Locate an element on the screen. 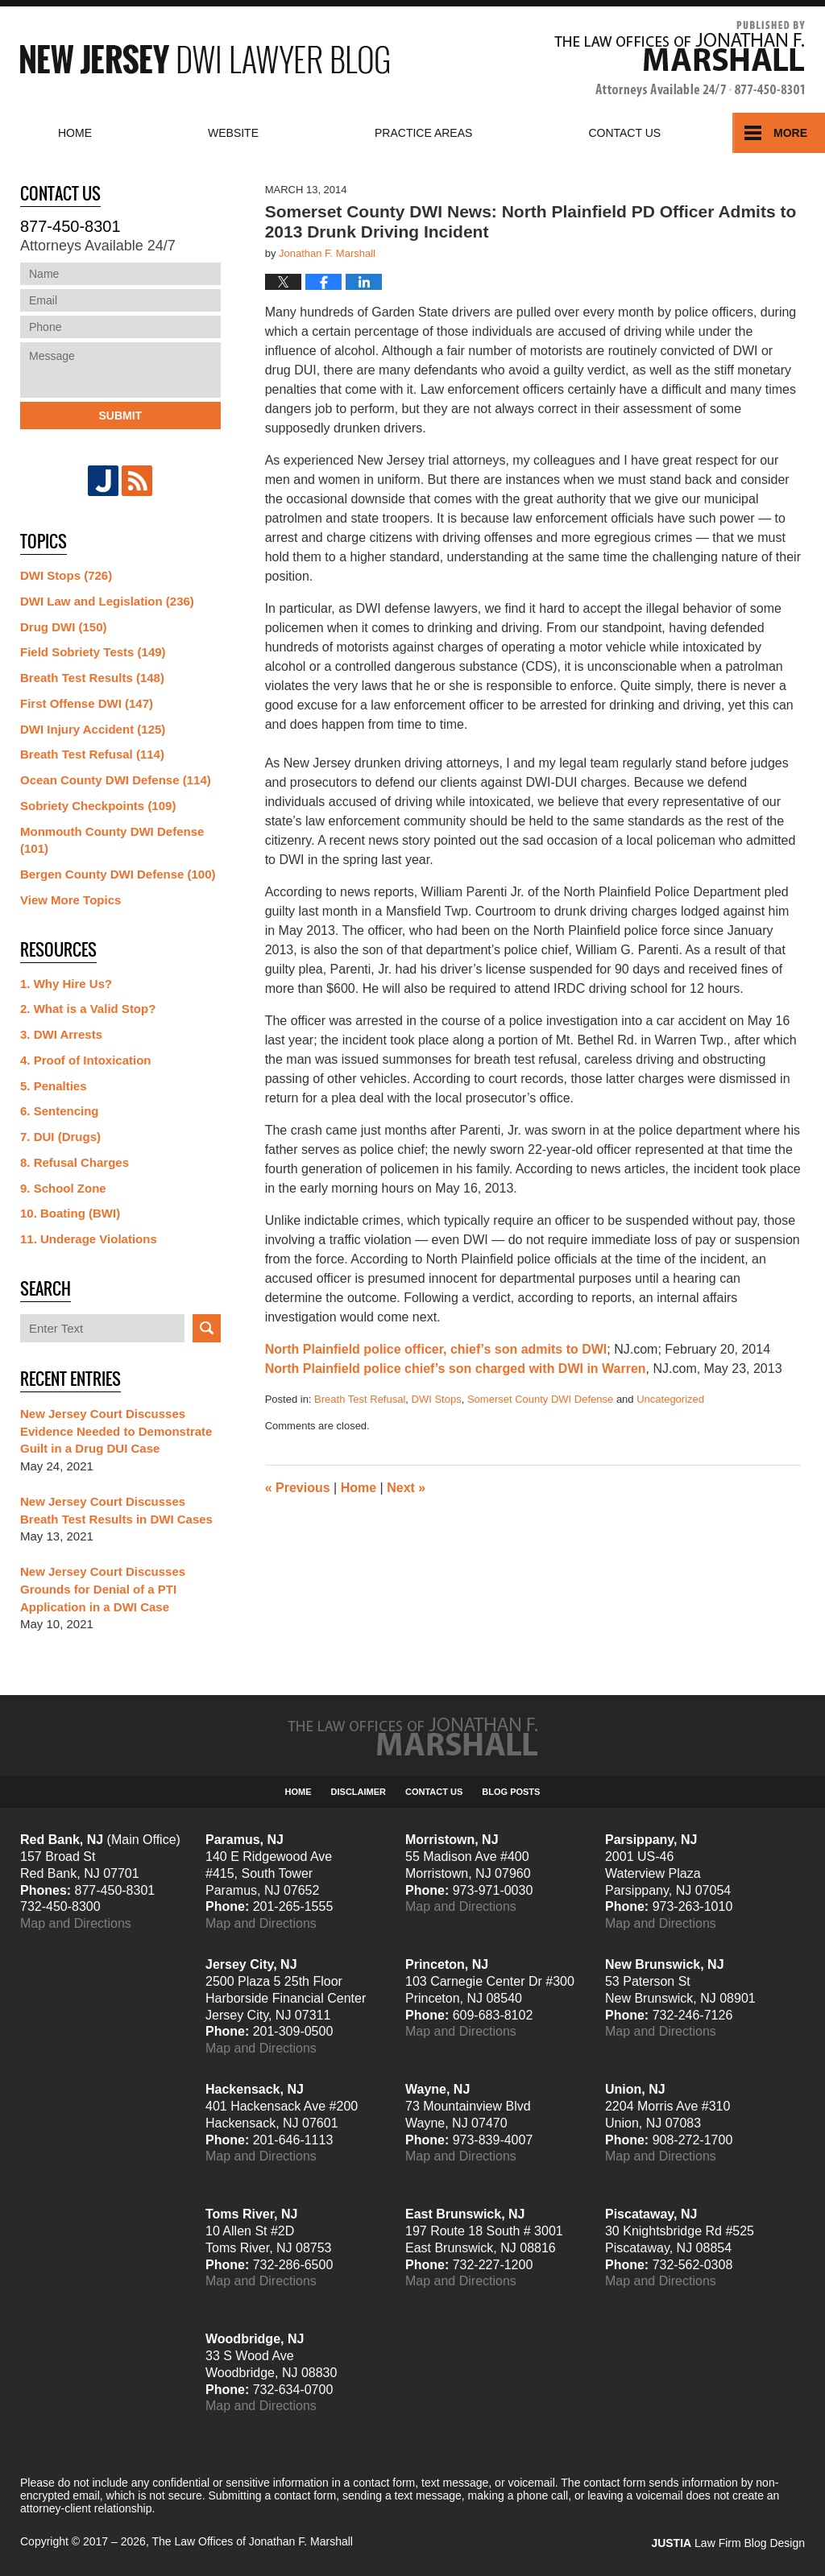 The image size is (825, 2576). 5. Penalties is located at coordinates (53, 1086).